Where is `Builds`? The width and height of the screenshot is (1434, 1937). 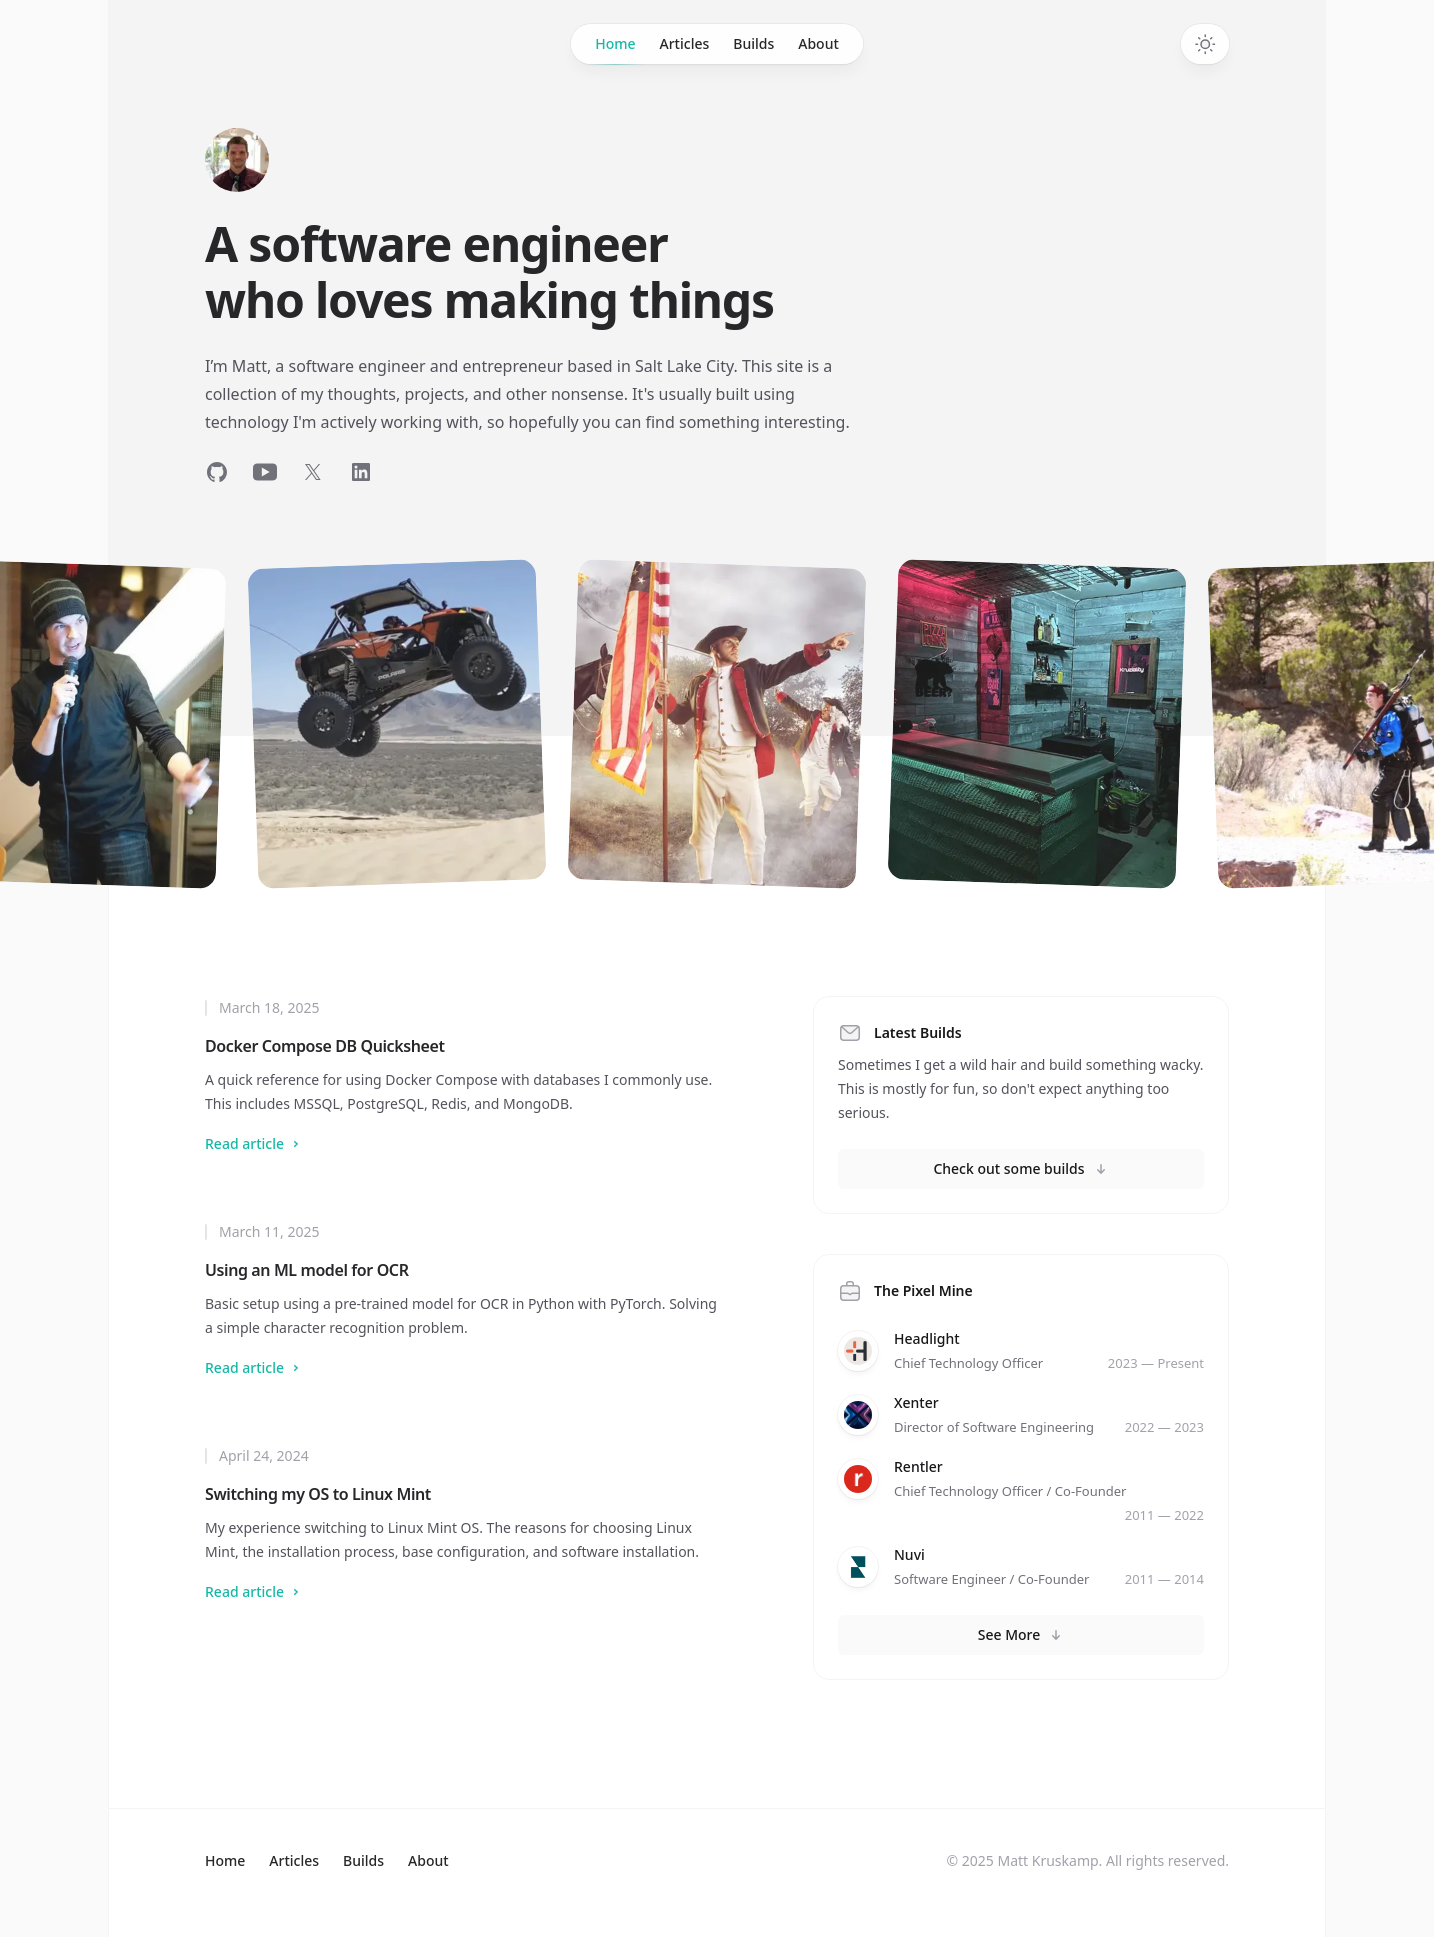 Builds is located at coordinates (753, 43).